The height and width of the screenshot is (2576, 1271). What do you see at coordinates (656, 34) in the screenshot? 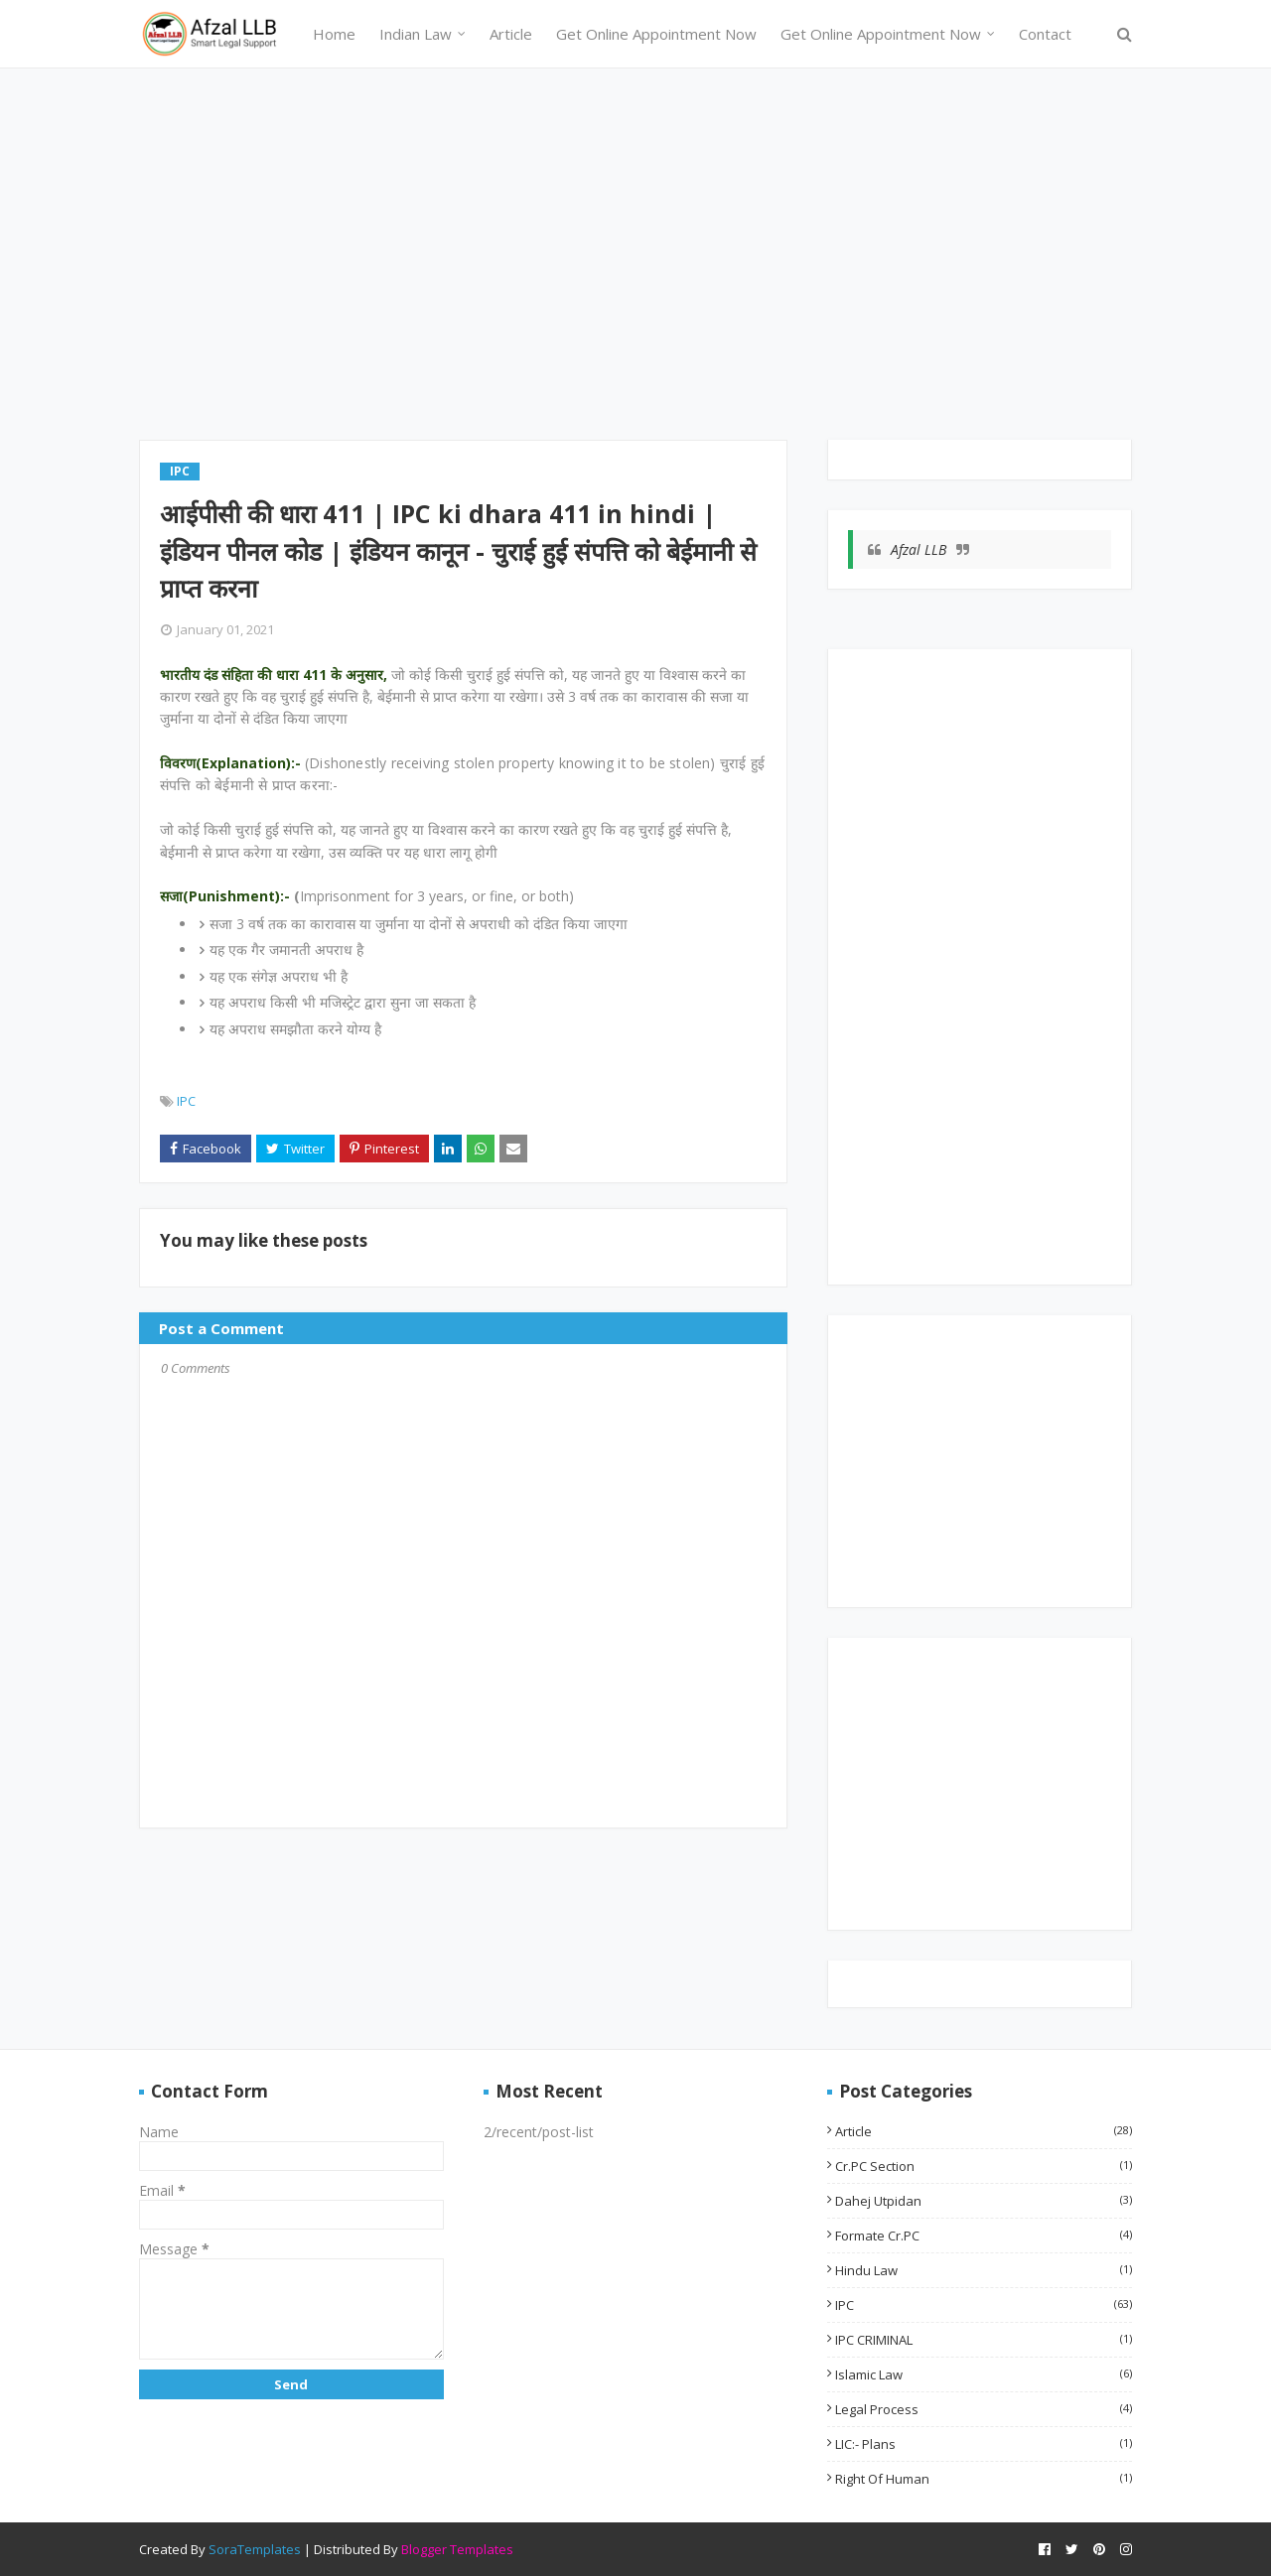
I see `Get Online Appointment Now [menuitem]` at bounding box center [656, 34].